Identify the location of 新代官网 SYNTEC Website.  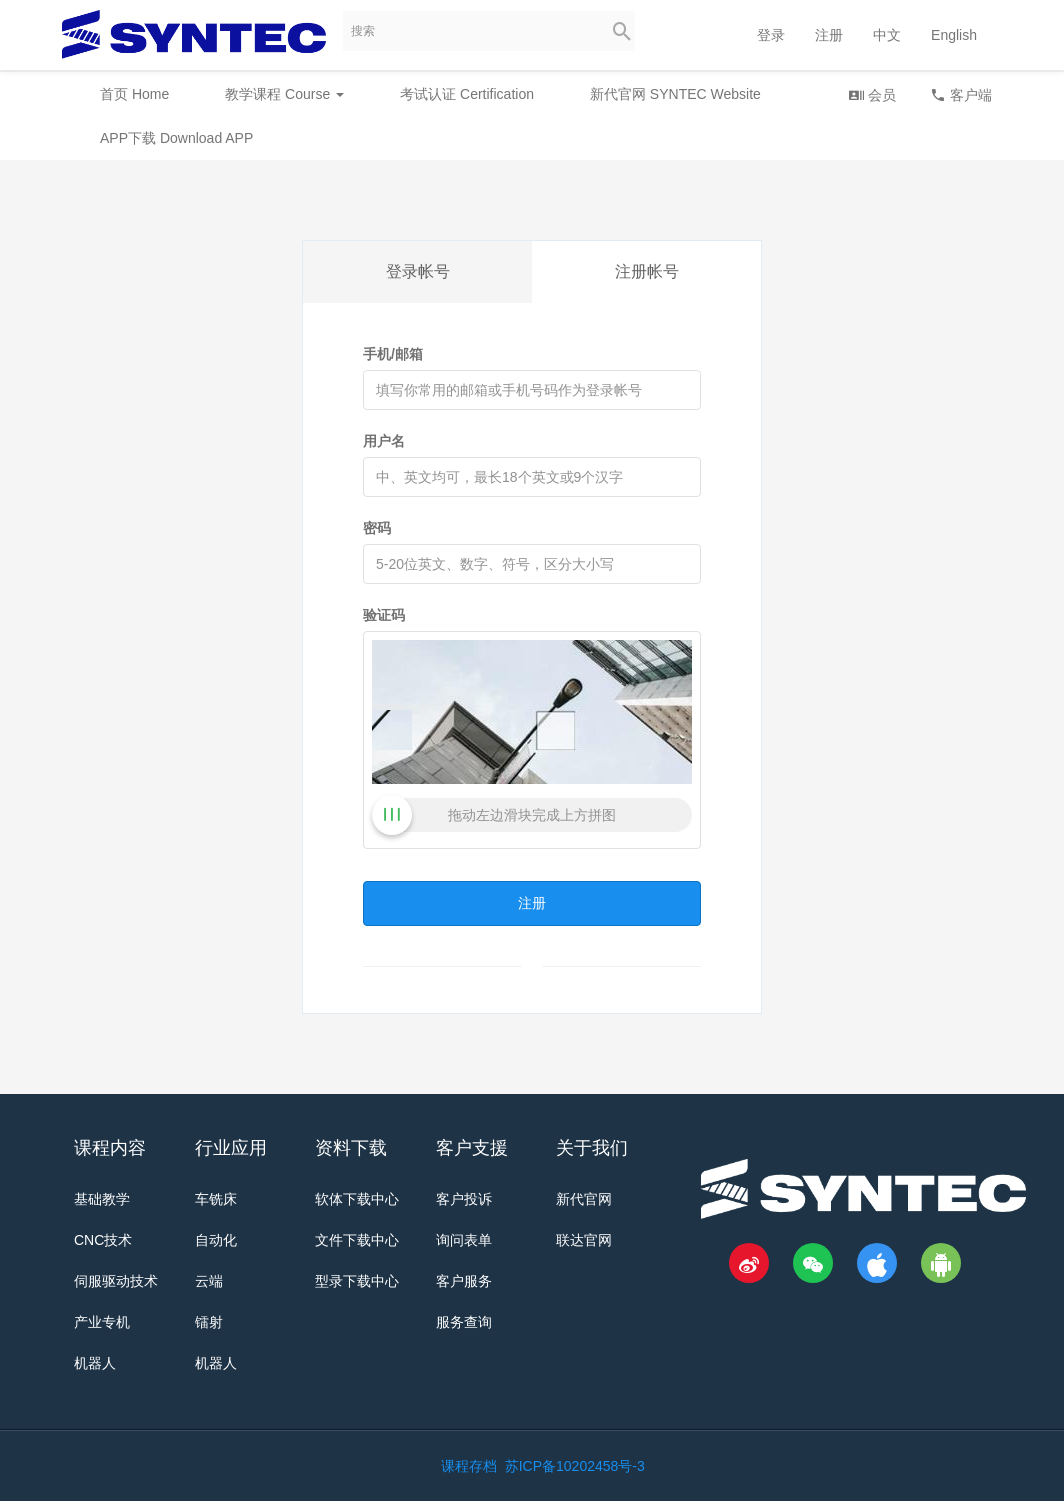
(675, 94).